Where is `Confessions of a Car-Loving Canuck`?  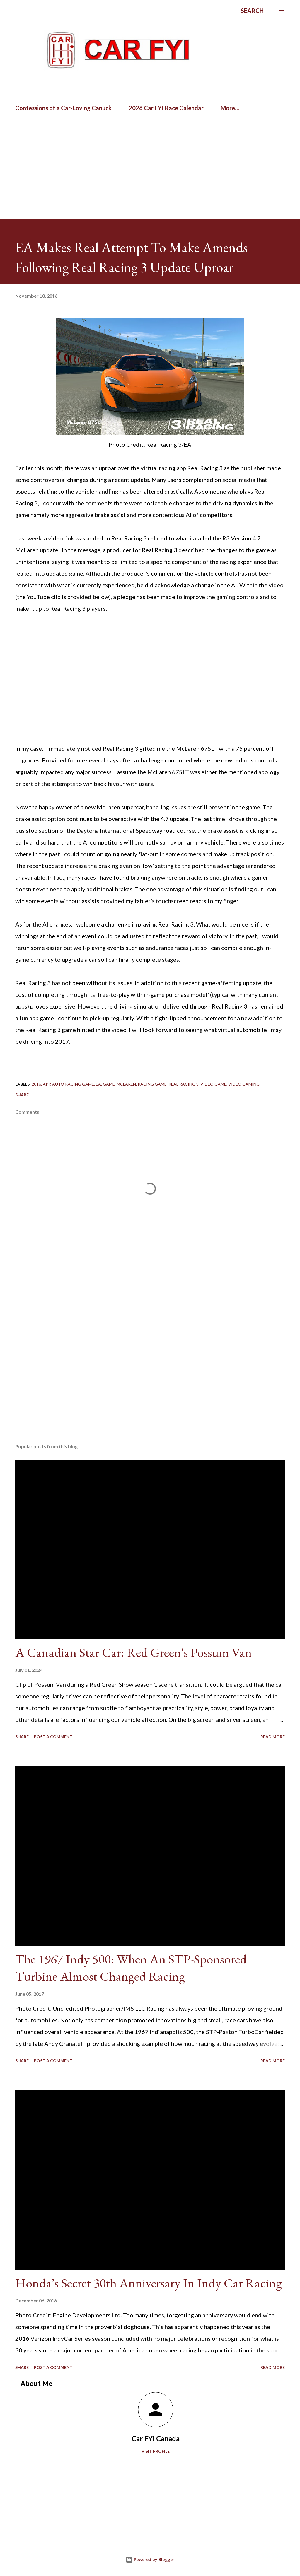 Confessions of a Car-Loving Canuck is located at coordinates (63, 107).